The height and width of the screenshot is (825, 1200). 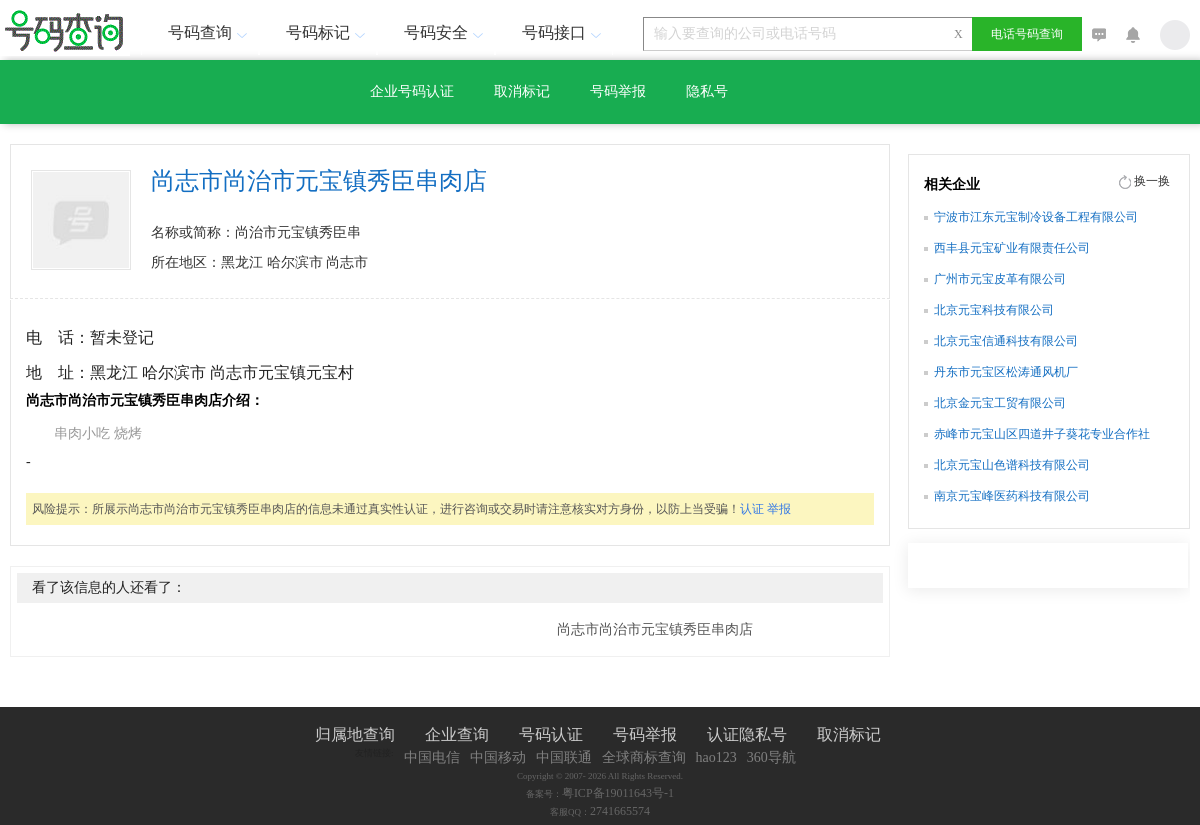 What do you see at coordinates (1000, 279) in the screenshot?
I see `广州市元宝皮革有限公司` at bounding box center [1000, 279].